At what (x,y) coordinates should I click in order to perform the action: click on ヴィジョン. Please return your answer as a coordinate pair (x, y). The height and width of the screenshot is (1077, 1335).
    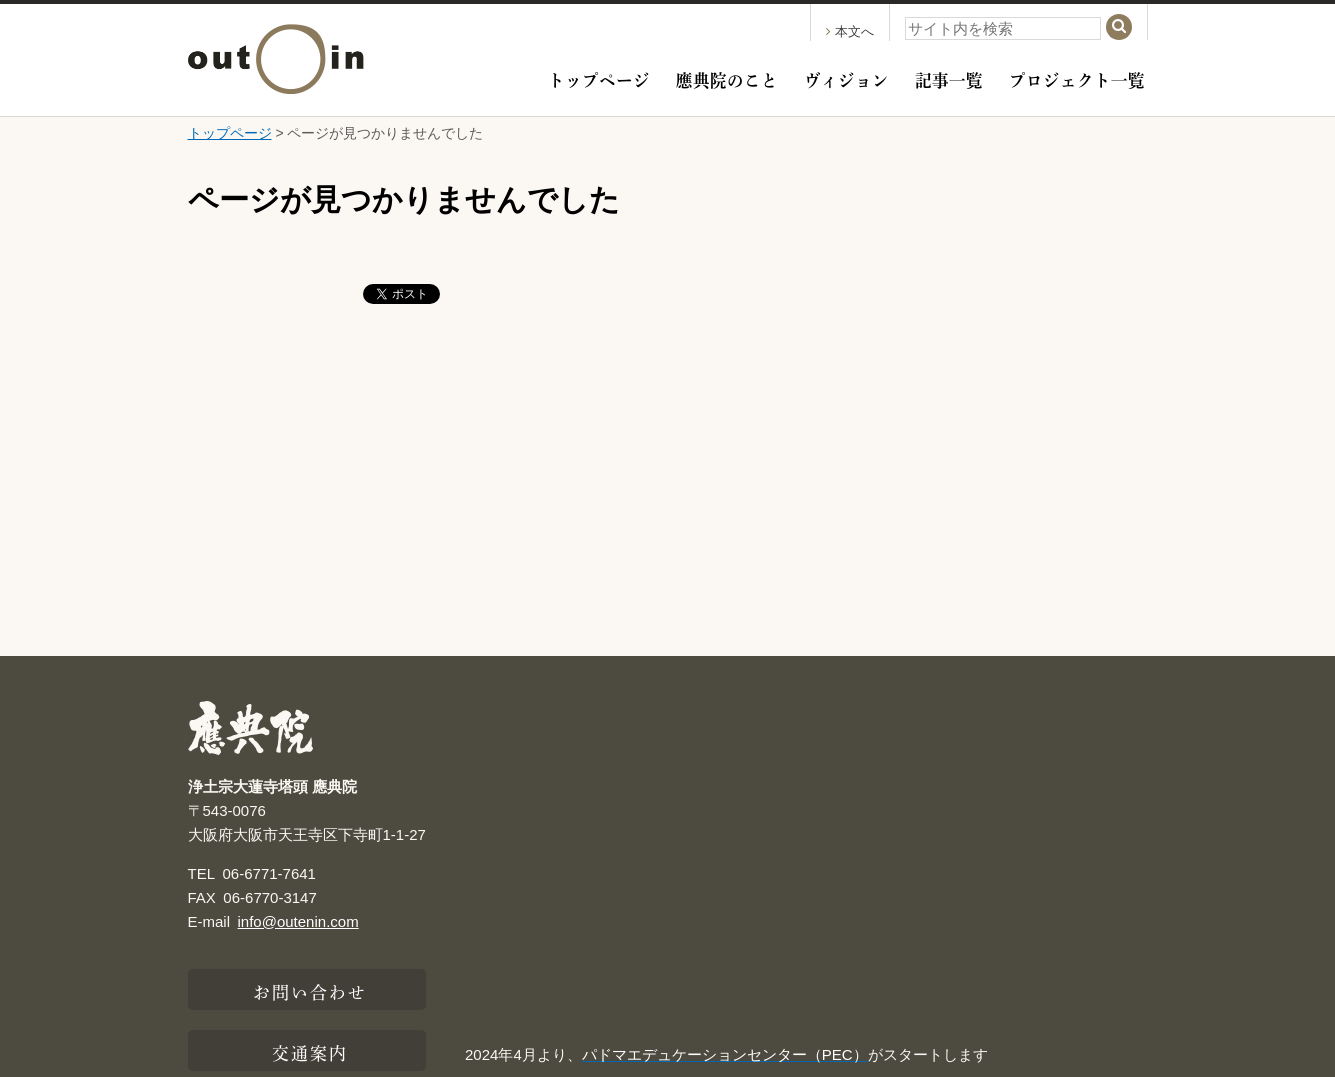
    Looking at the image, I should click on (846, 78).